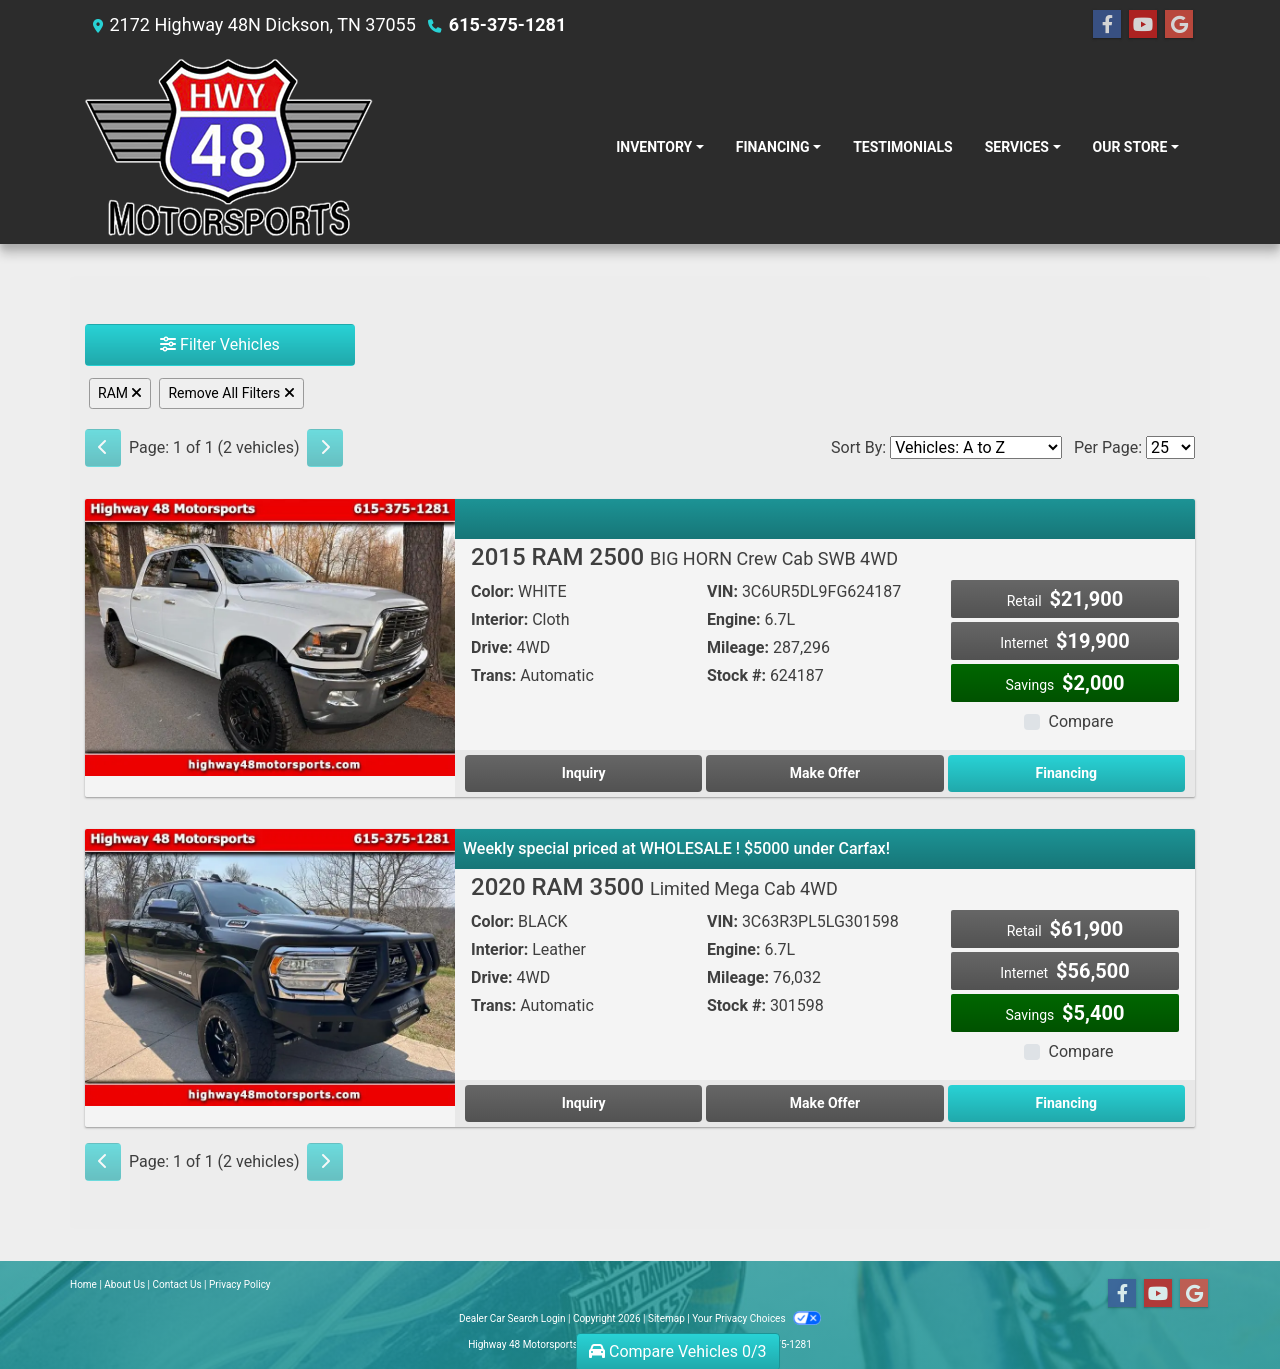 The image size is (1280, 1369). I want to click on Engine:, so click(733, 619).